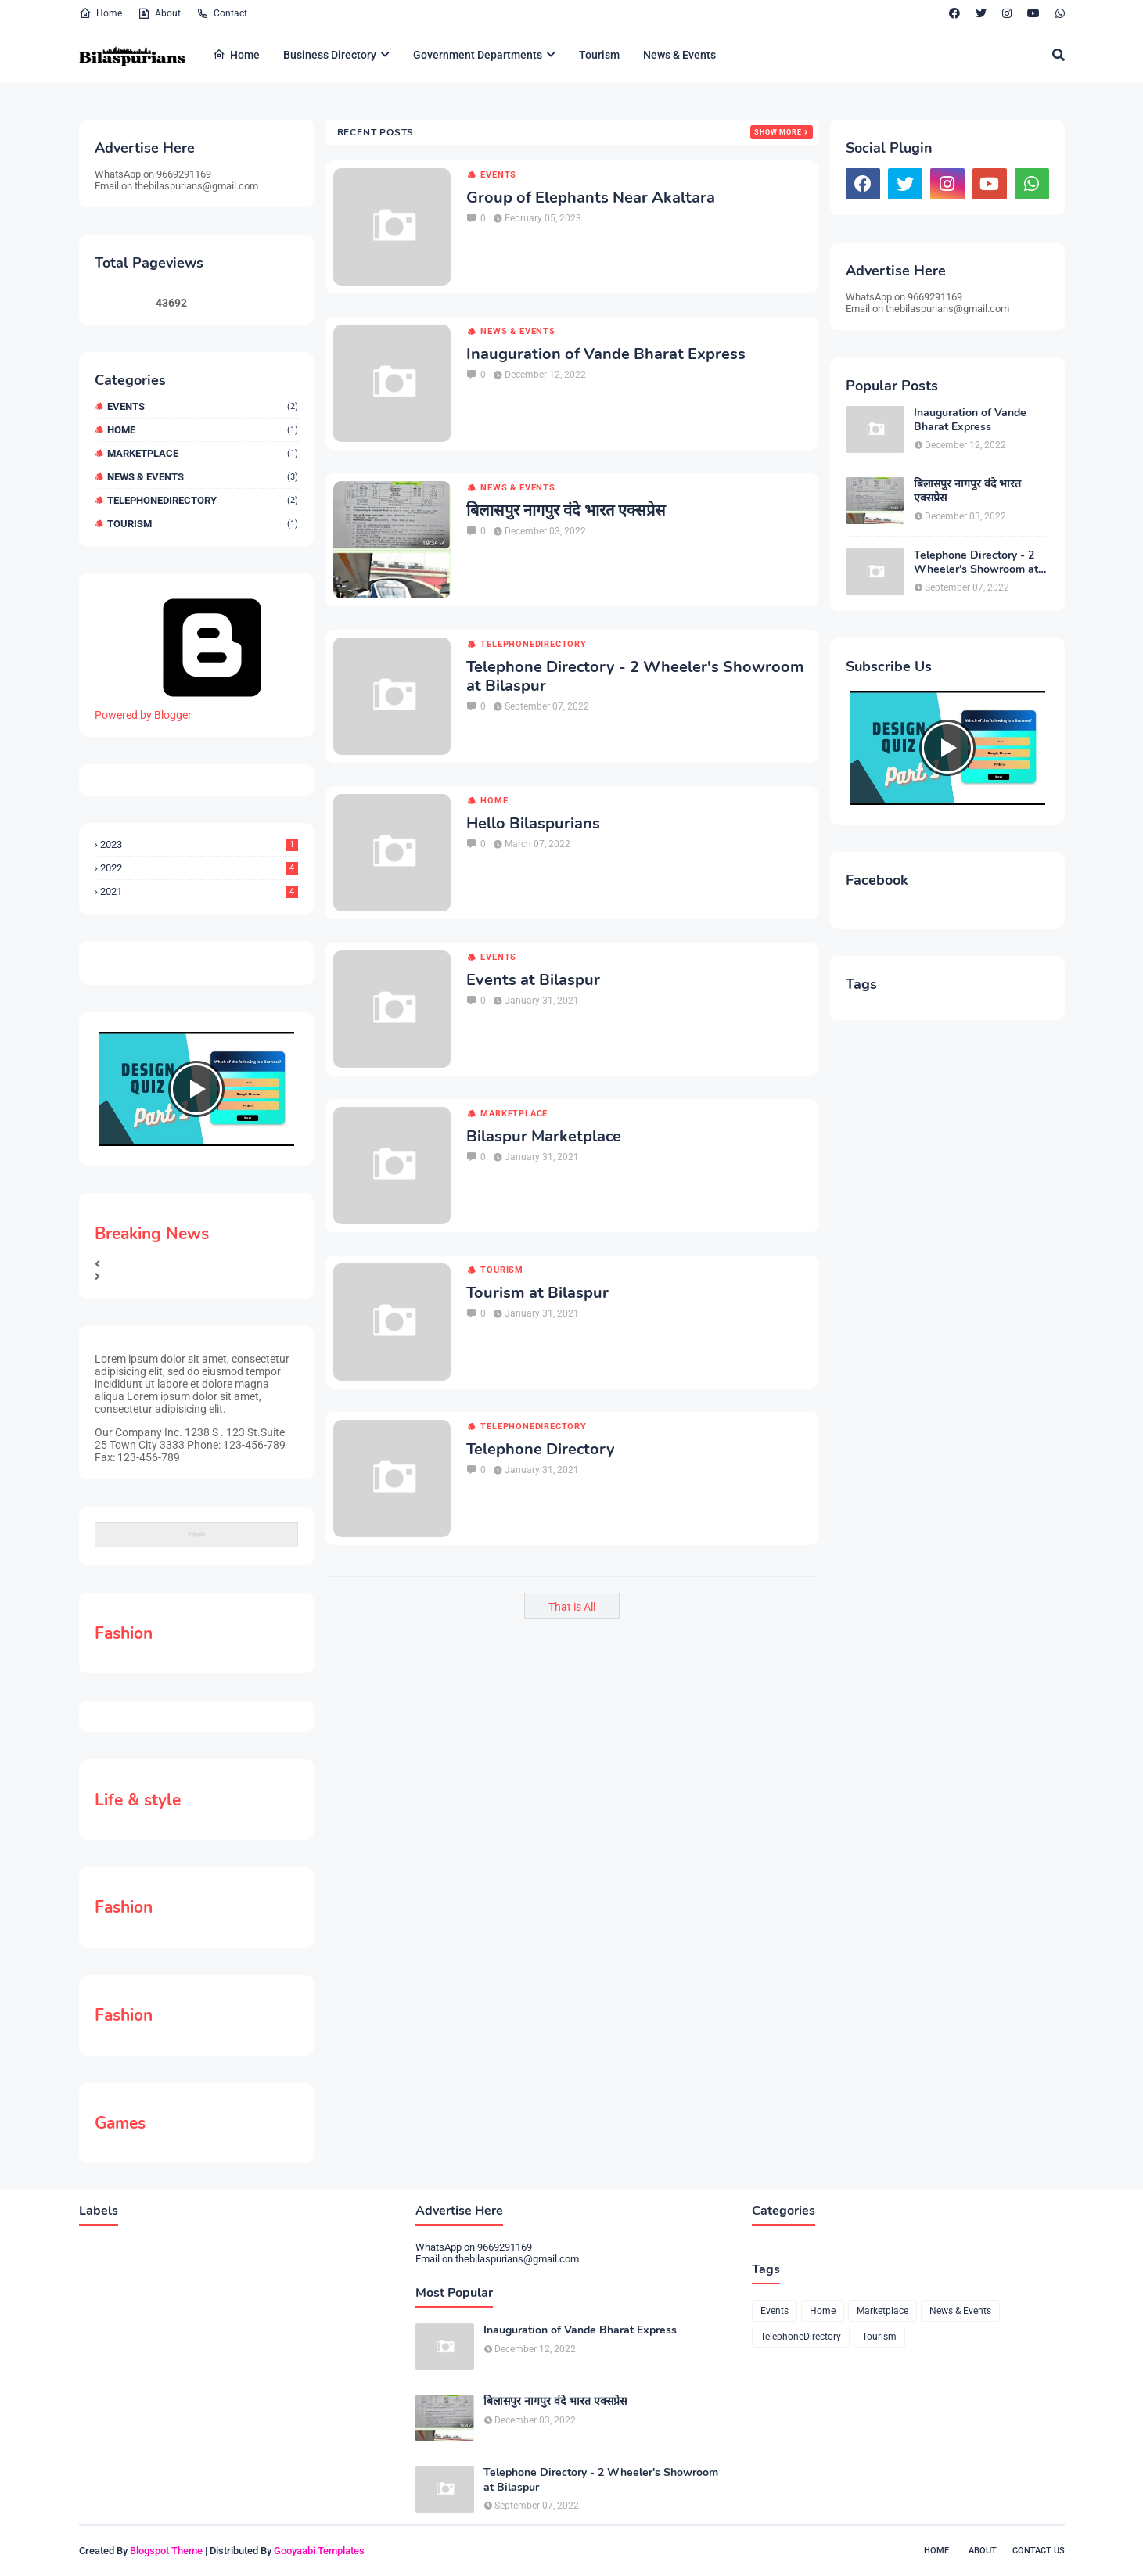 Image resolution: width=1143 pixels, height=2576 pixels. I want to click on Hello Bilaspurians, so click(533, 823).